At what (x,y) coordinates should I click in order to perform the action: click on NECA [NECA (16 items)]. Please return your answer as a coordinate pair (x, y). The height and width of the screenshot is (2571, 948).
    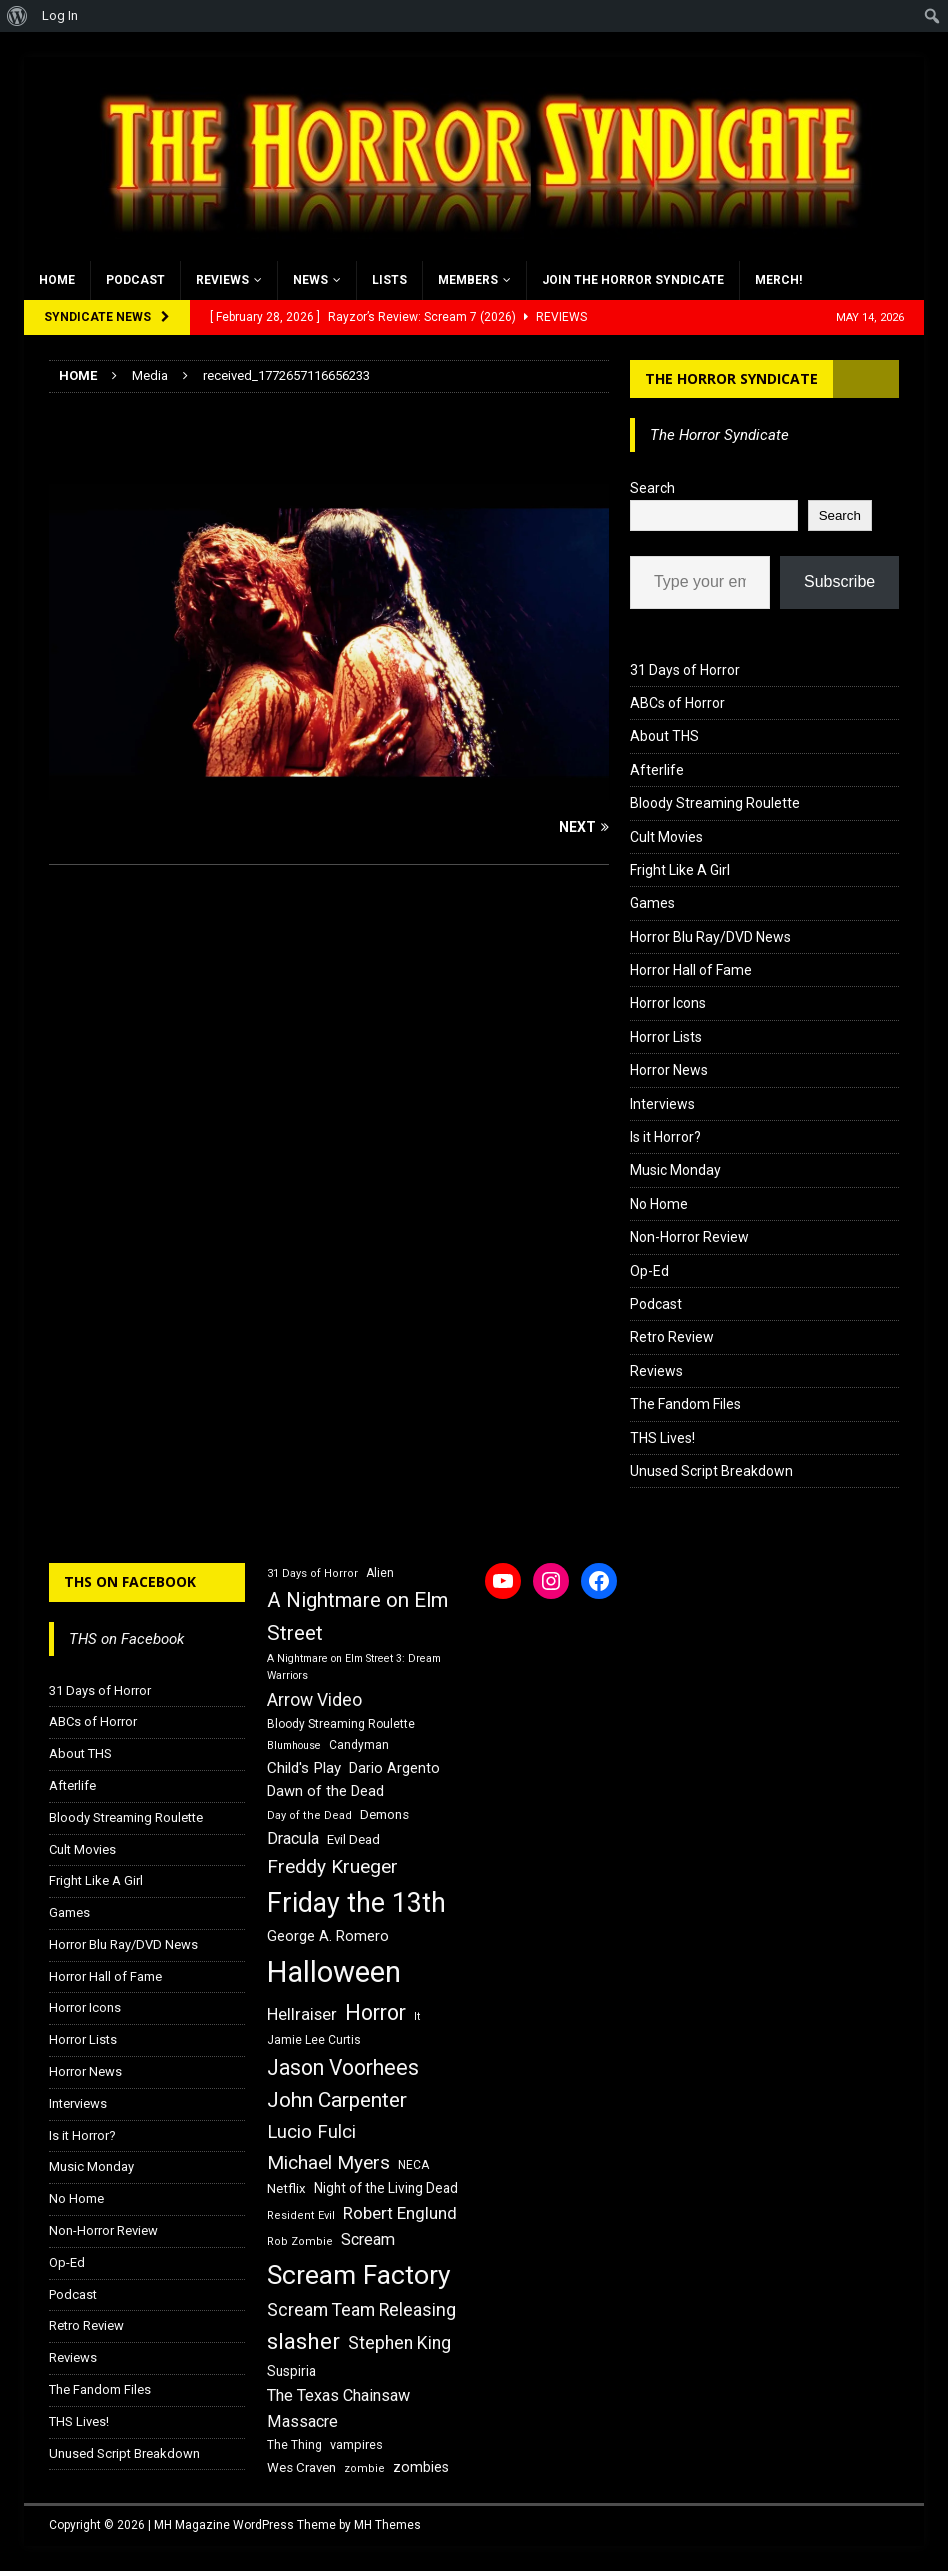
    Looking at the image, I should click on (413, 2165).